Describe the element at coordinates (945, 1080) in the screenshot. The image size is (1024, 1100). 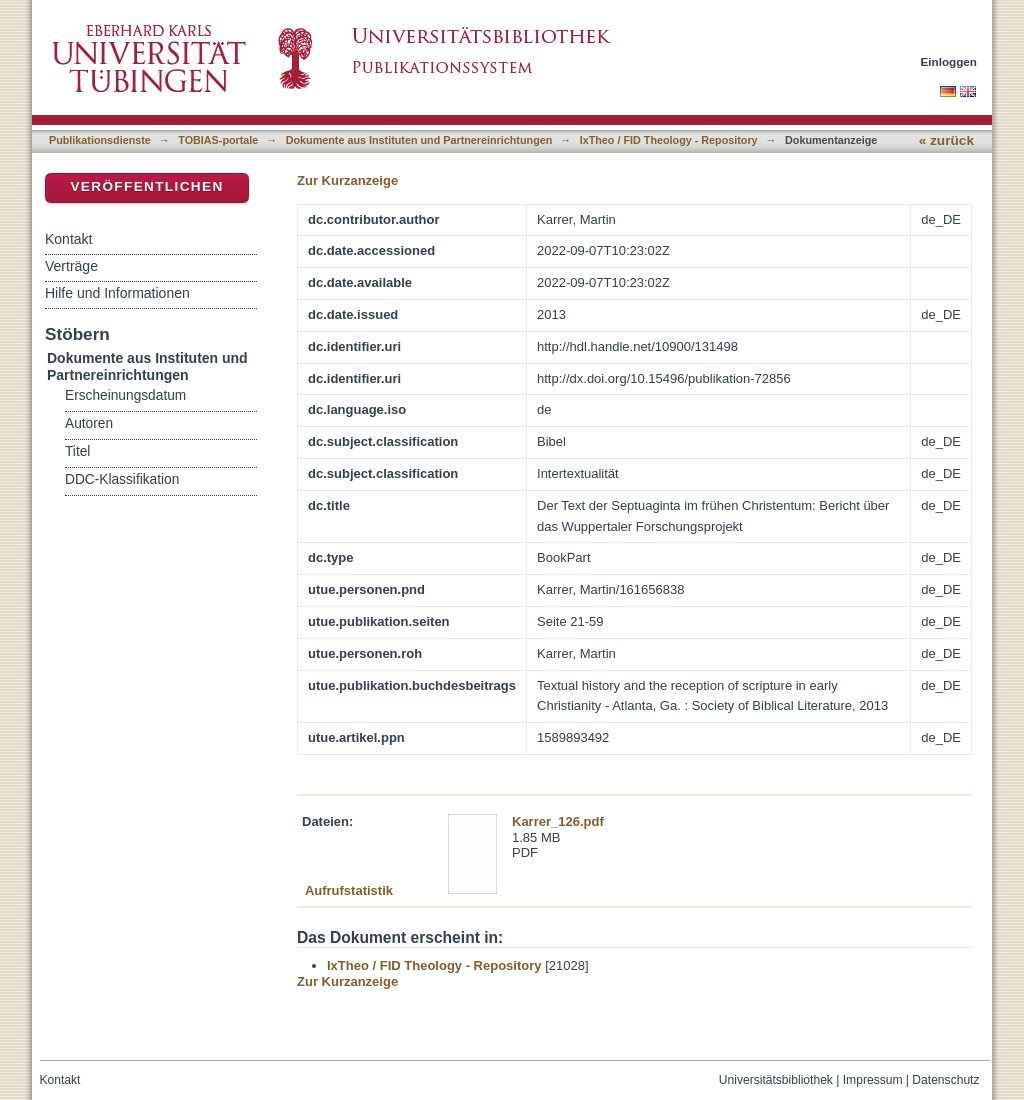
I see `Datenschutz` at that location.